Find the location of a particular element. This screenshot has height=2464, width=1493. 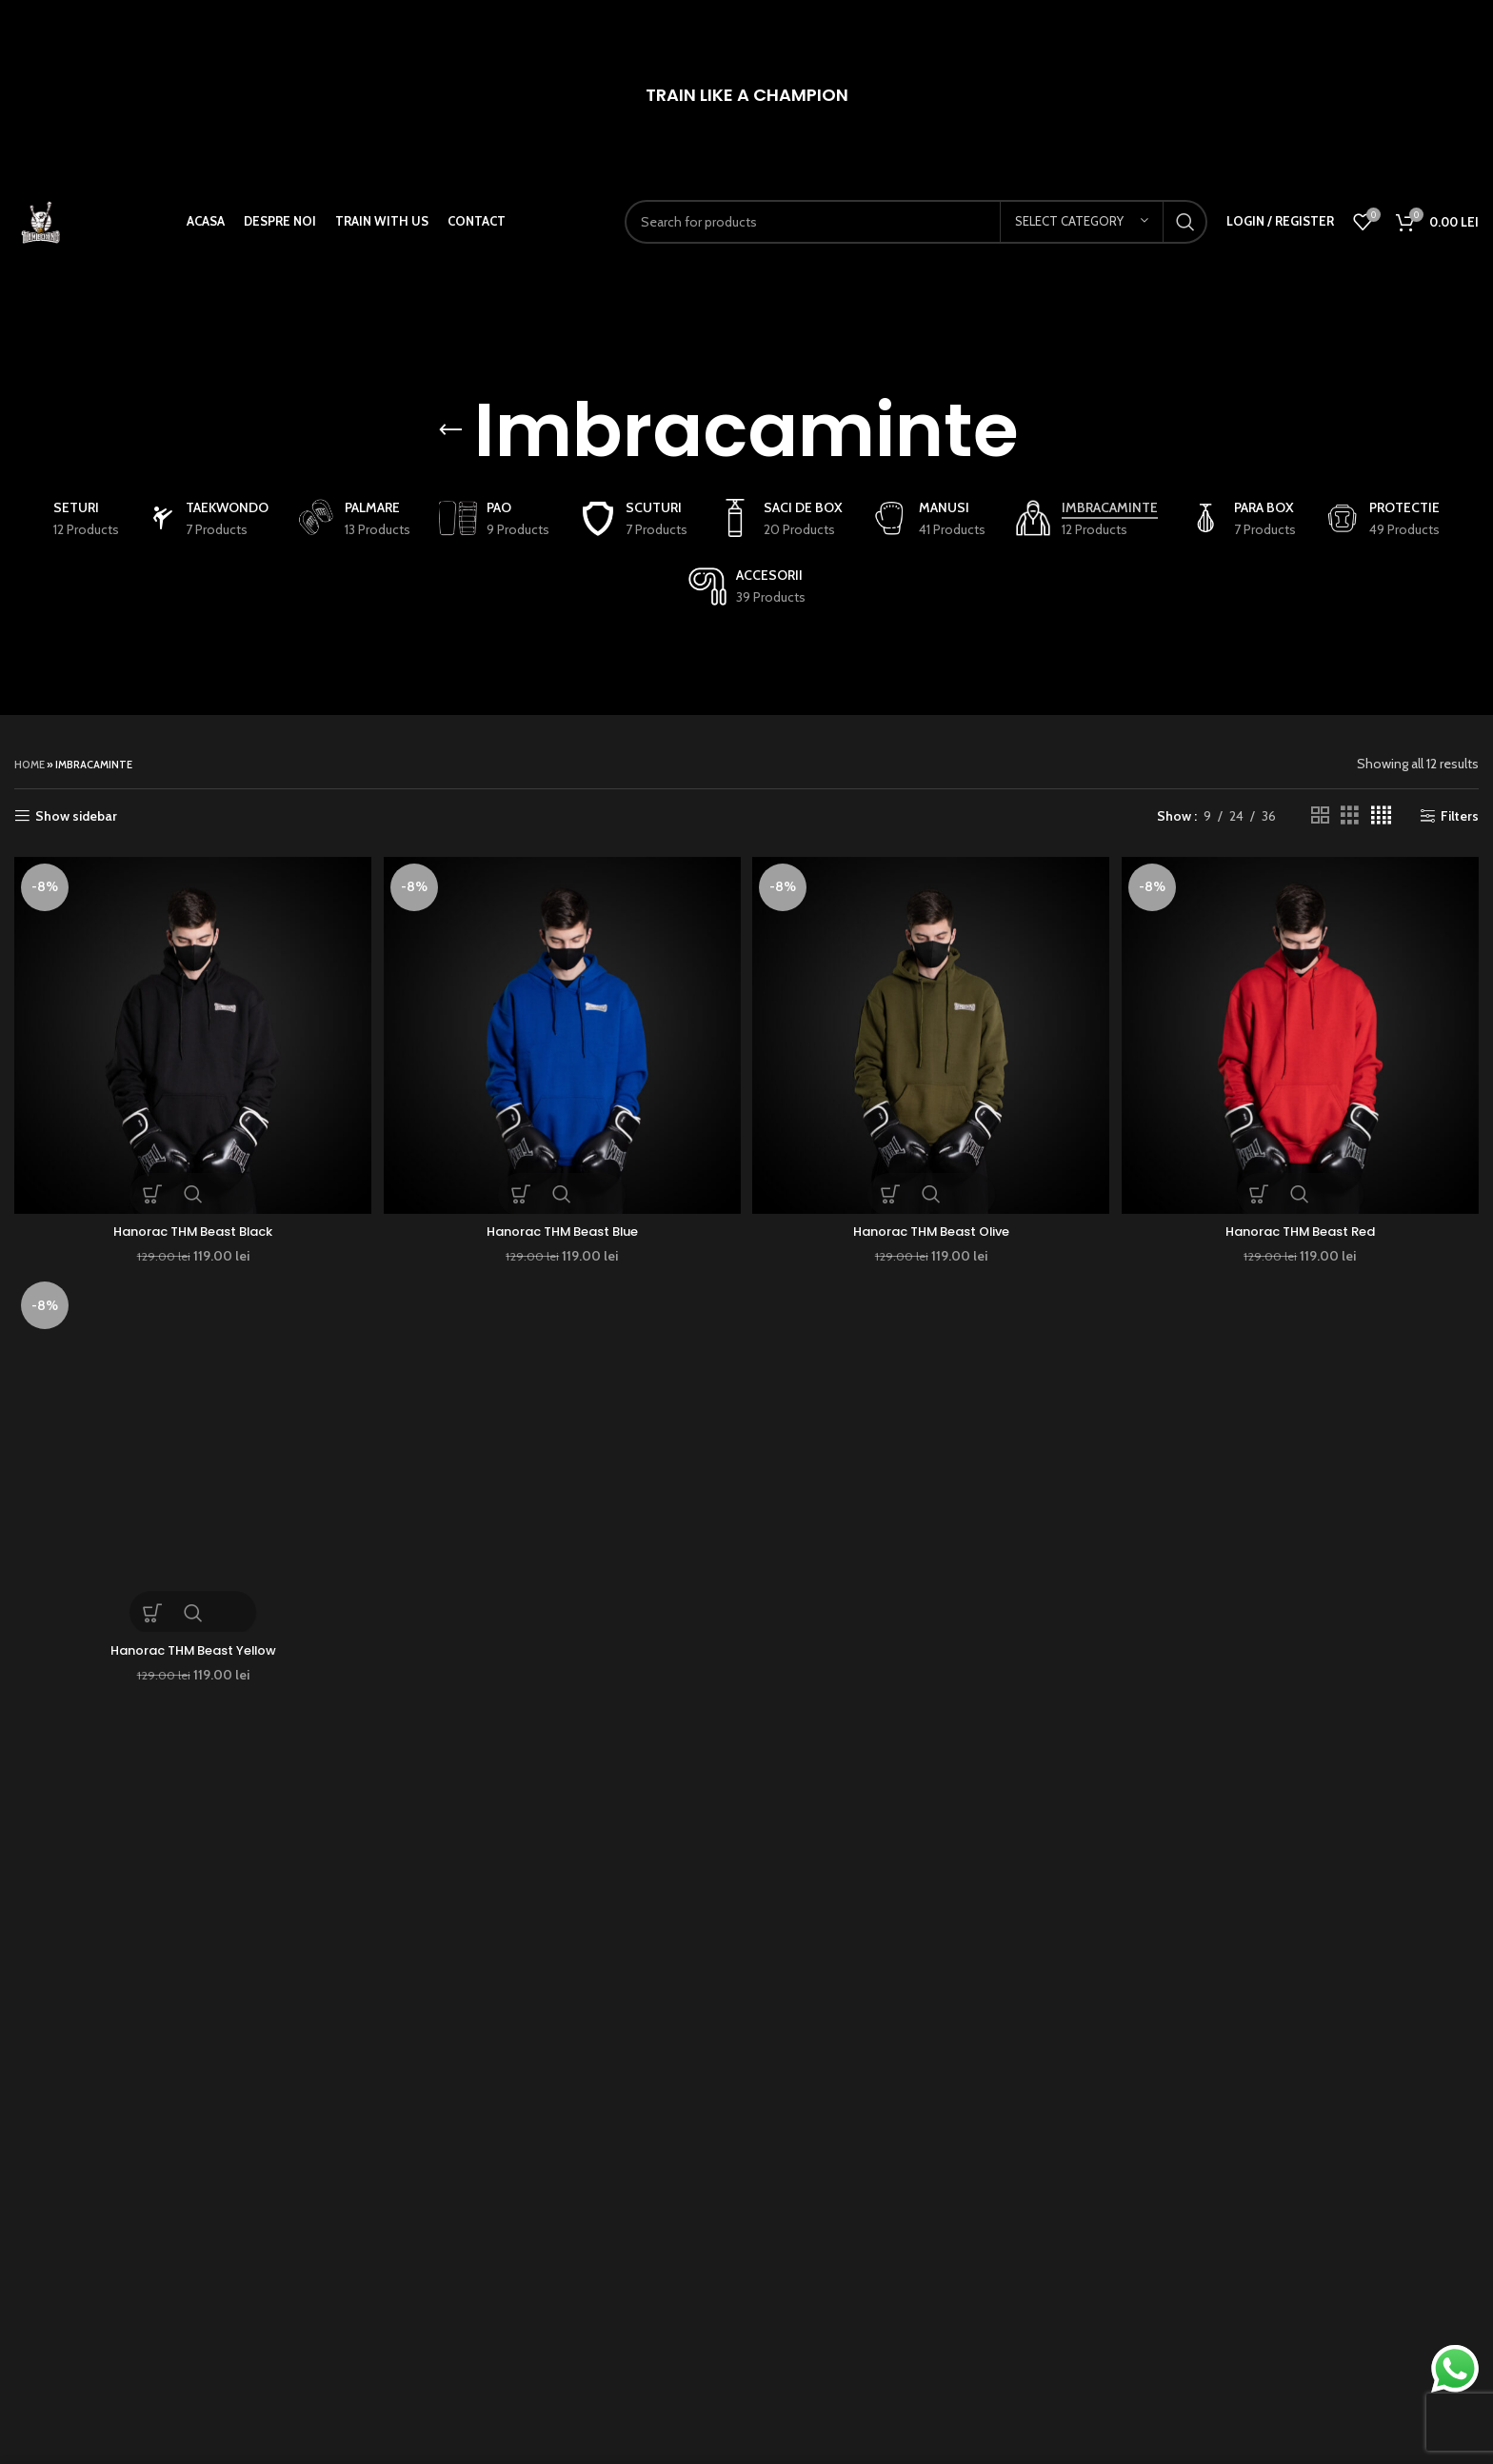

[Search] is located at coordinates (926, 241).